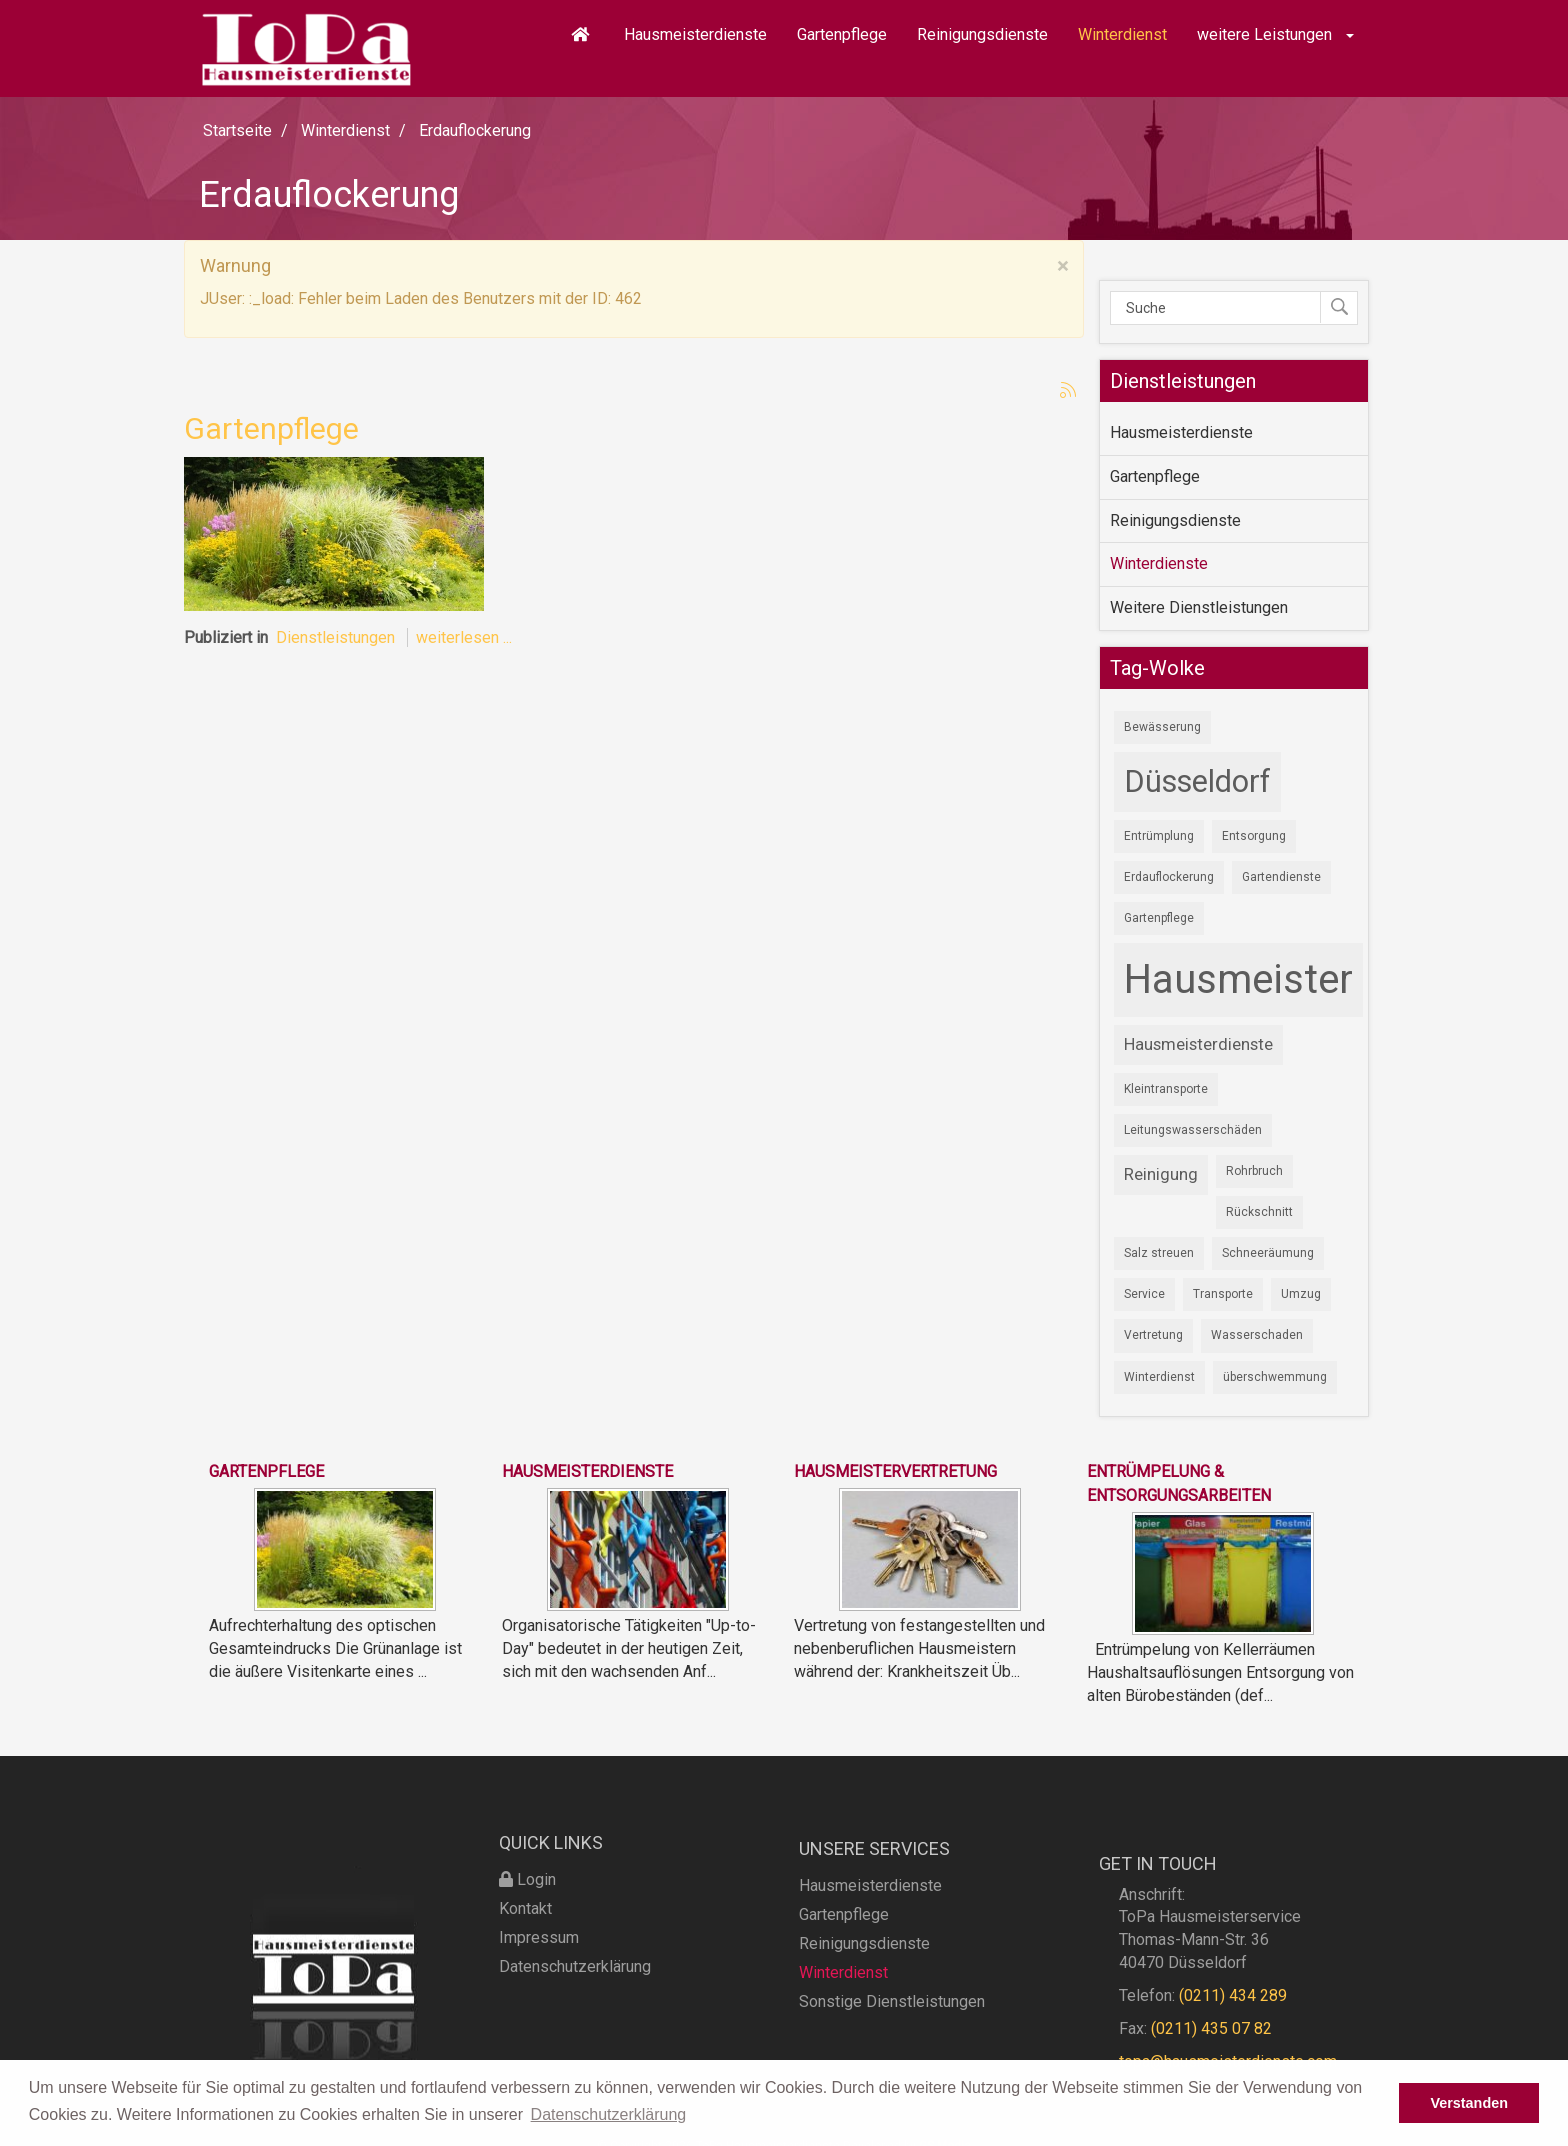 Image resolution: width=1568 pixels, height=2146 pixels. Describe the element at coordinates (609, 2114) in the screenshot. I see `Datenschutzerklärung [button]` at that location.